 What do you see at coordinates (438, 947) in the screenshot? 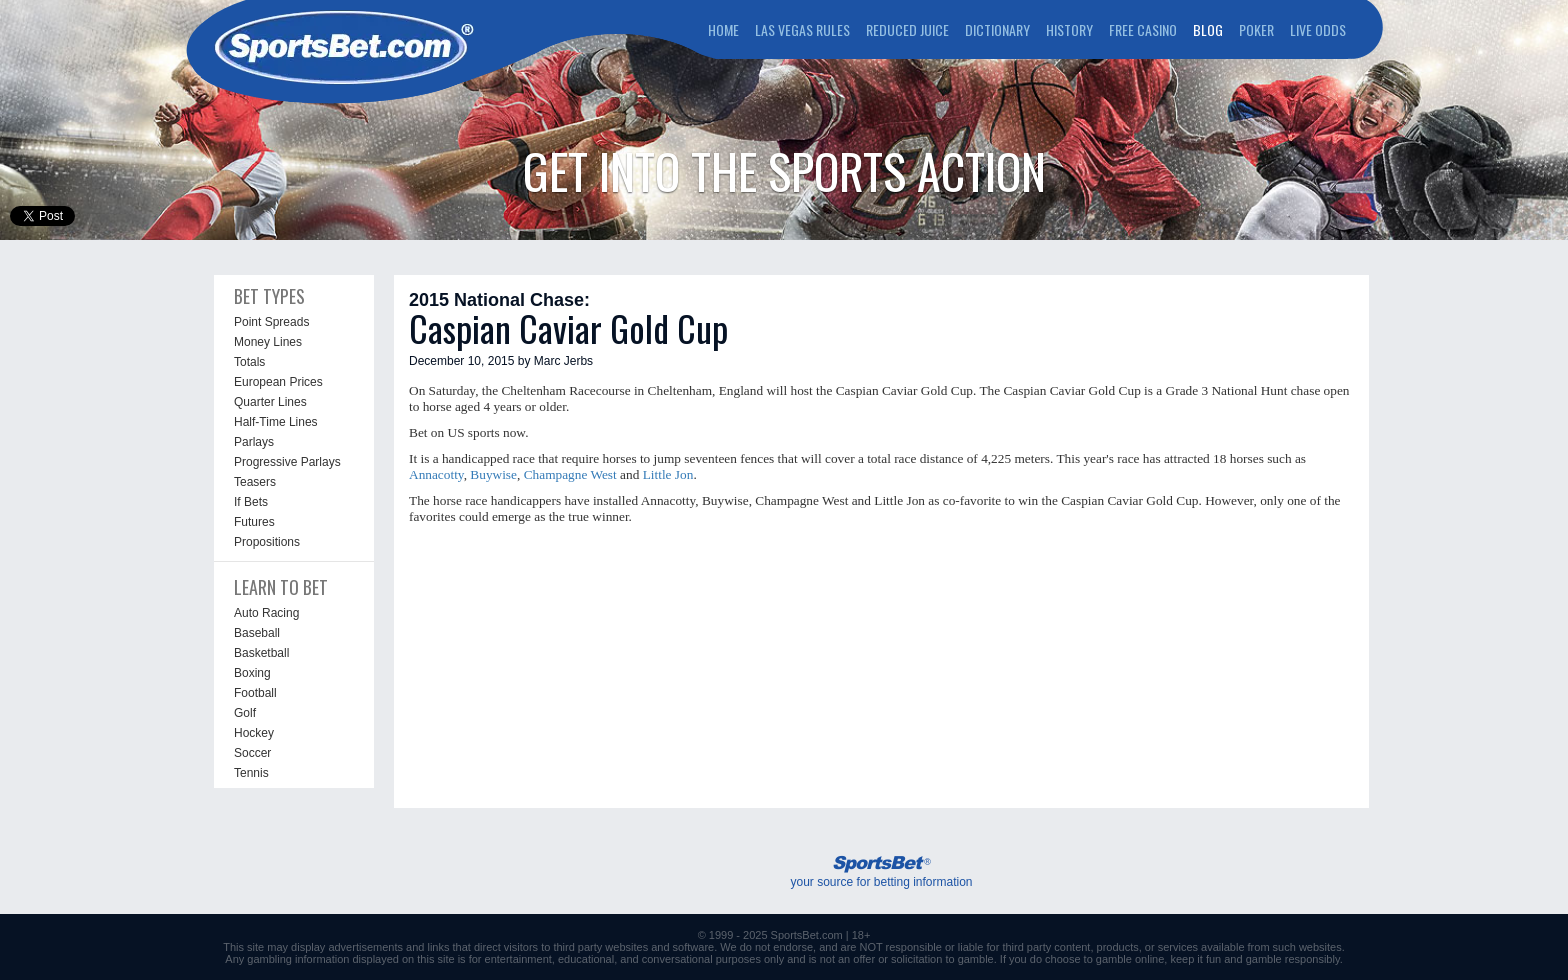
I see `links` at bounding box center [438, 947].